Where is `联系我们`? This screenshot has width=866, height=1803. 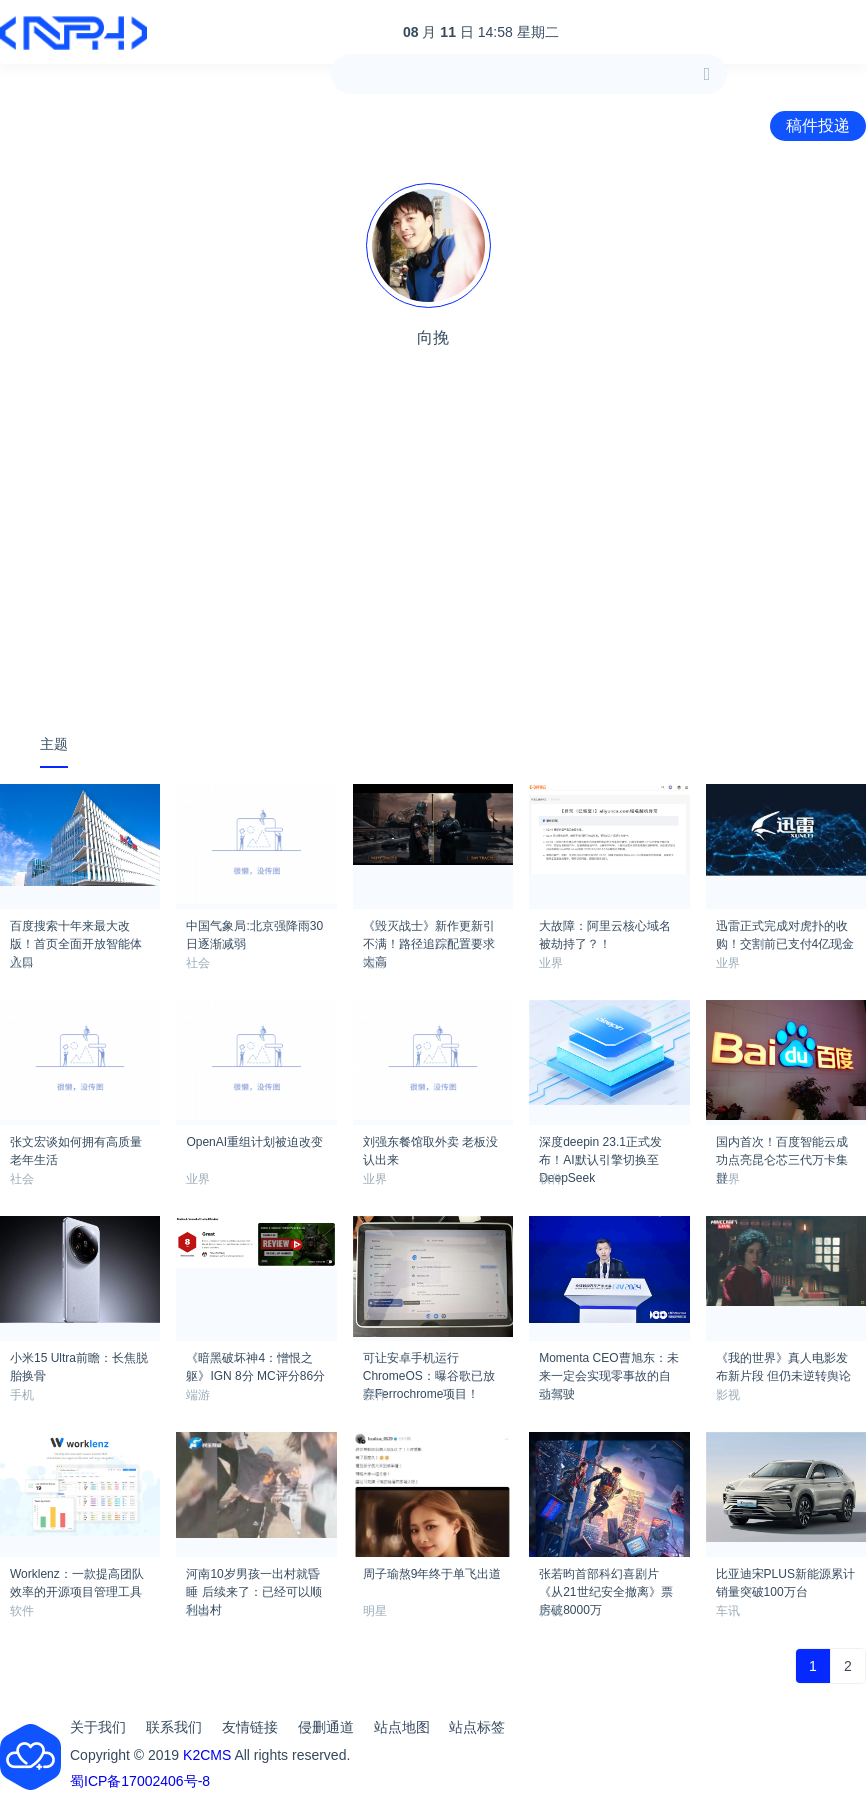
联系我们 is located at coordinates (174, 1727).